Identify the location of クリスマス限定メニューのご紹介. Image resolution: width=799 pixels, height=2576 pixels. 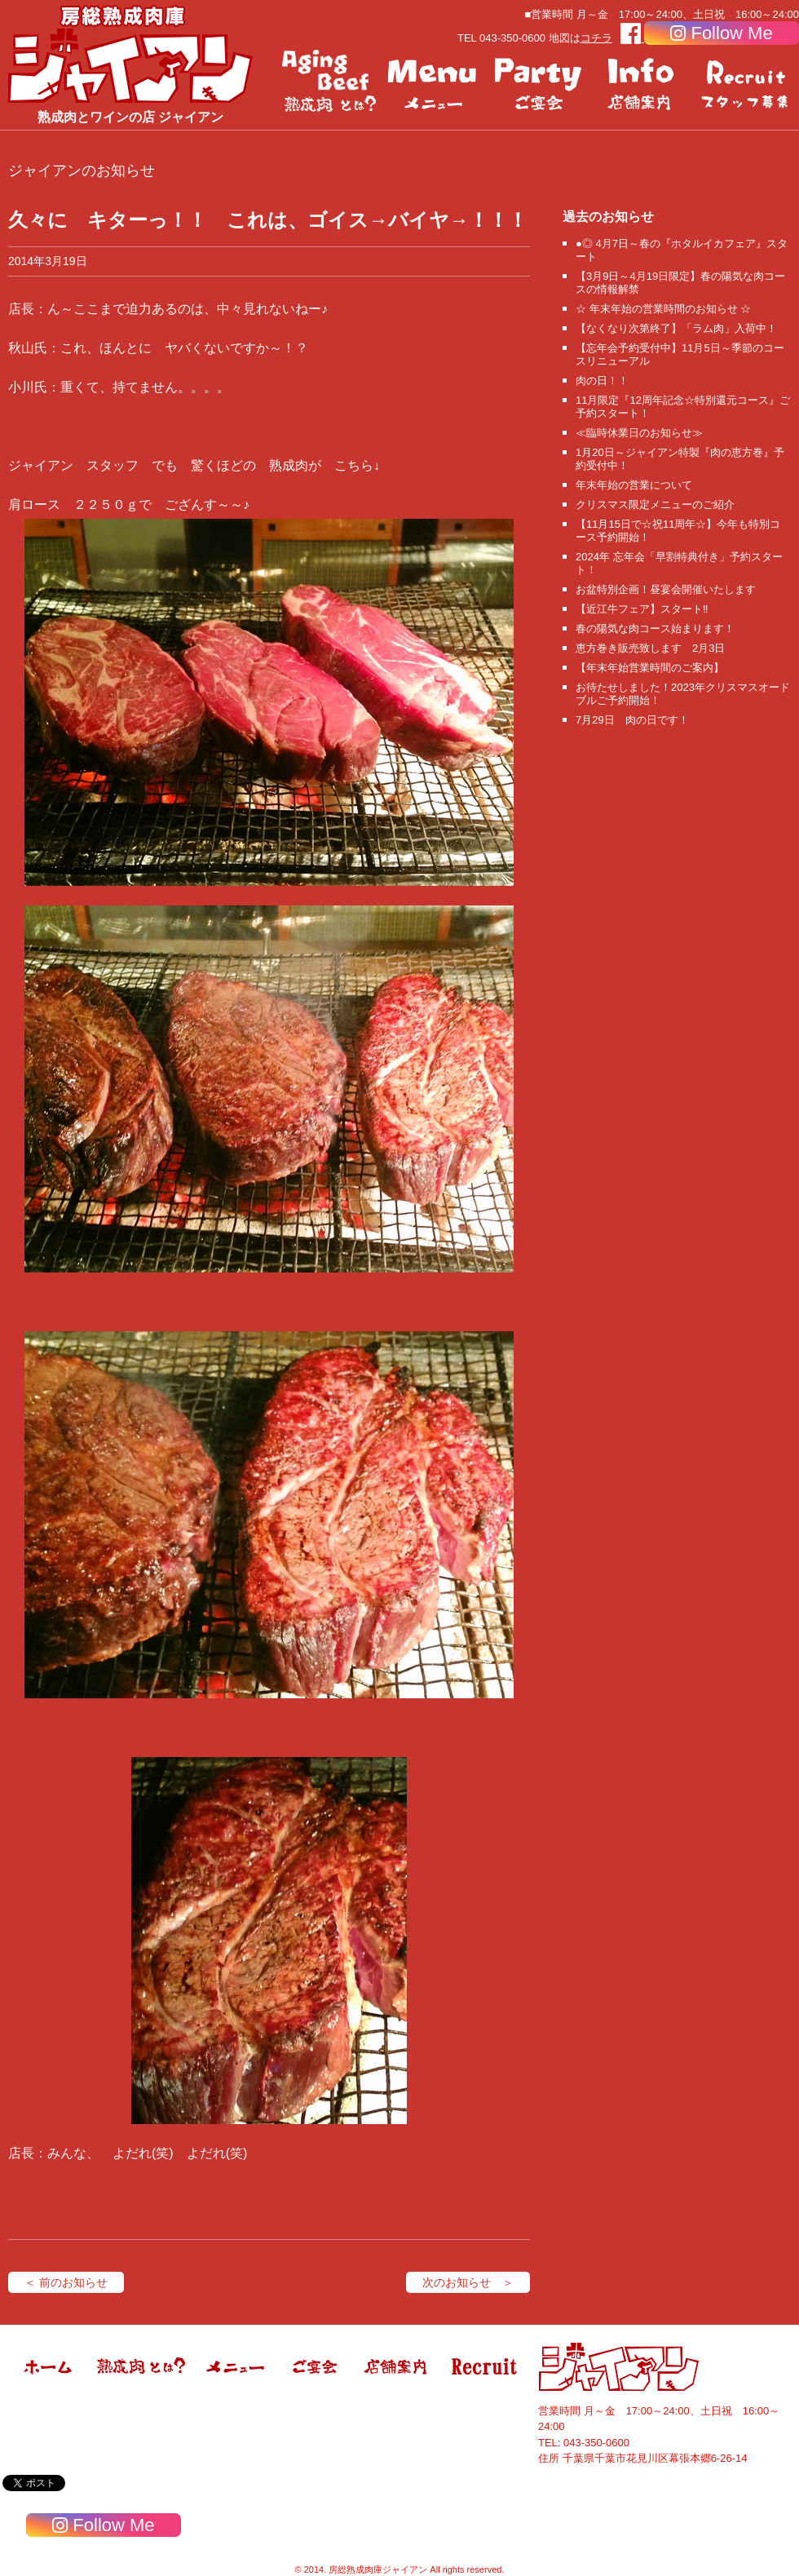
(655, 504).